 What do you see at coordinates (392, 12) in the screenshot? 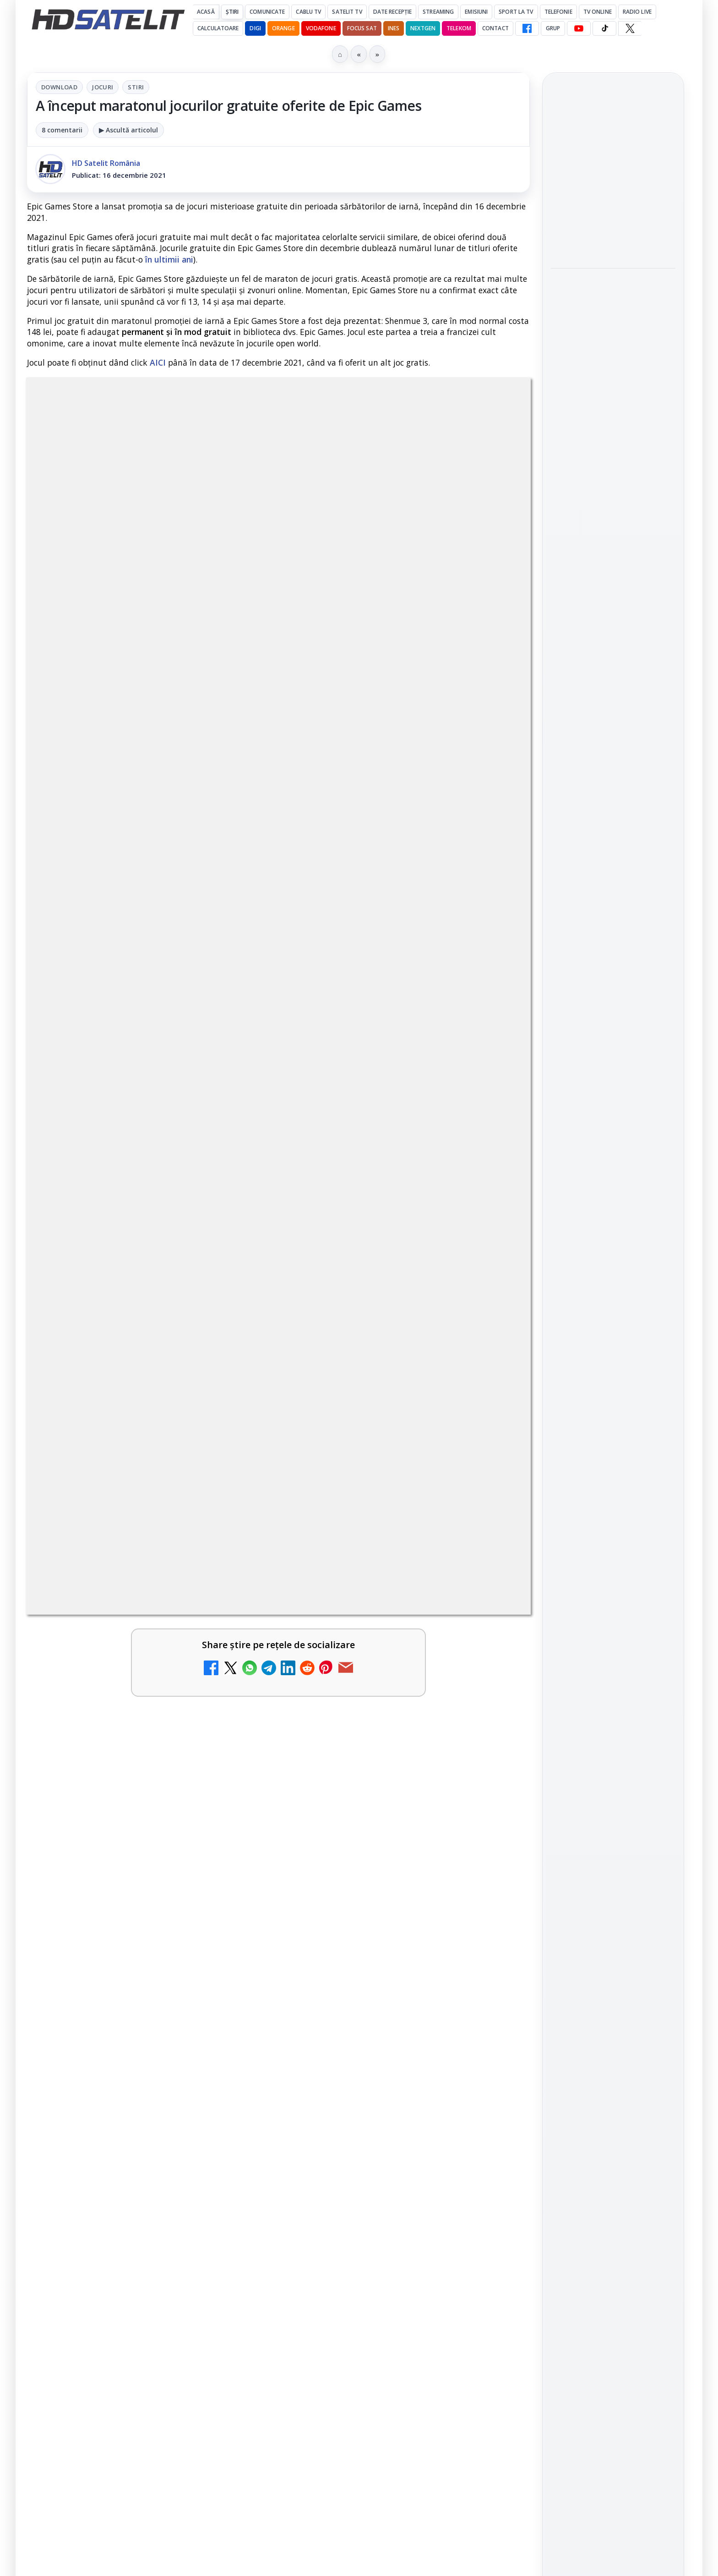
I see `Date recepție` at bounding box center [392, 12].